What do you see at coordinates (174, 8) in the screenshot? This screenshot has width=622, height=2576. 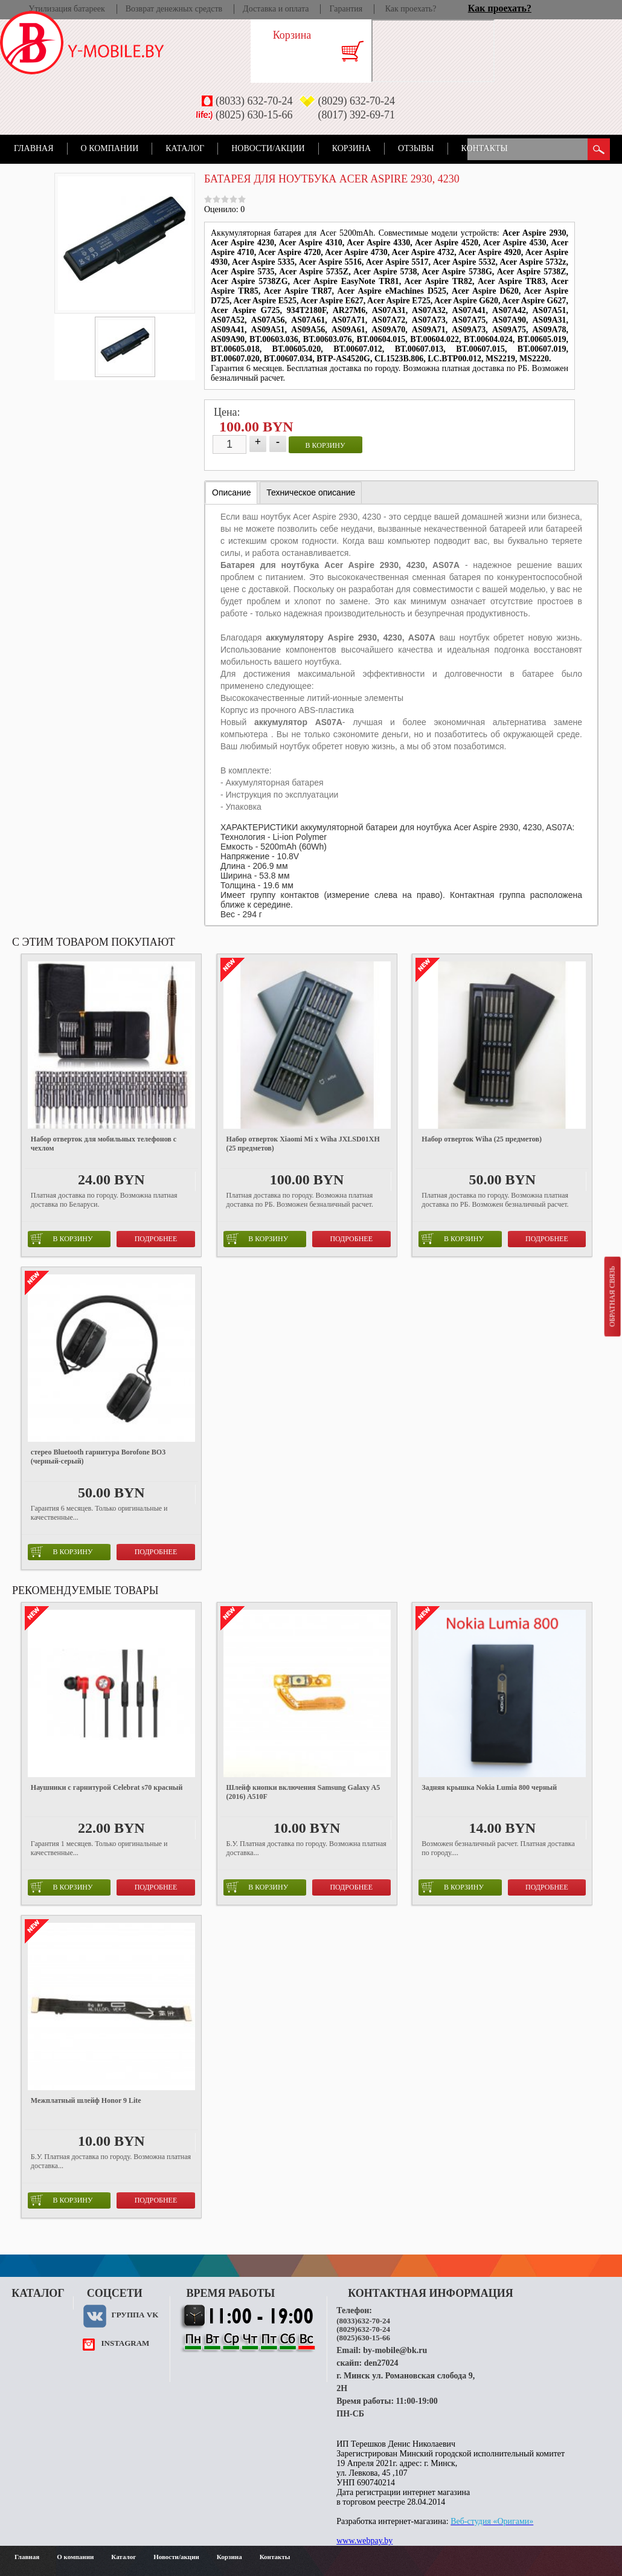 I see `Возврат денежных средств` at bounding box center [174, 8].